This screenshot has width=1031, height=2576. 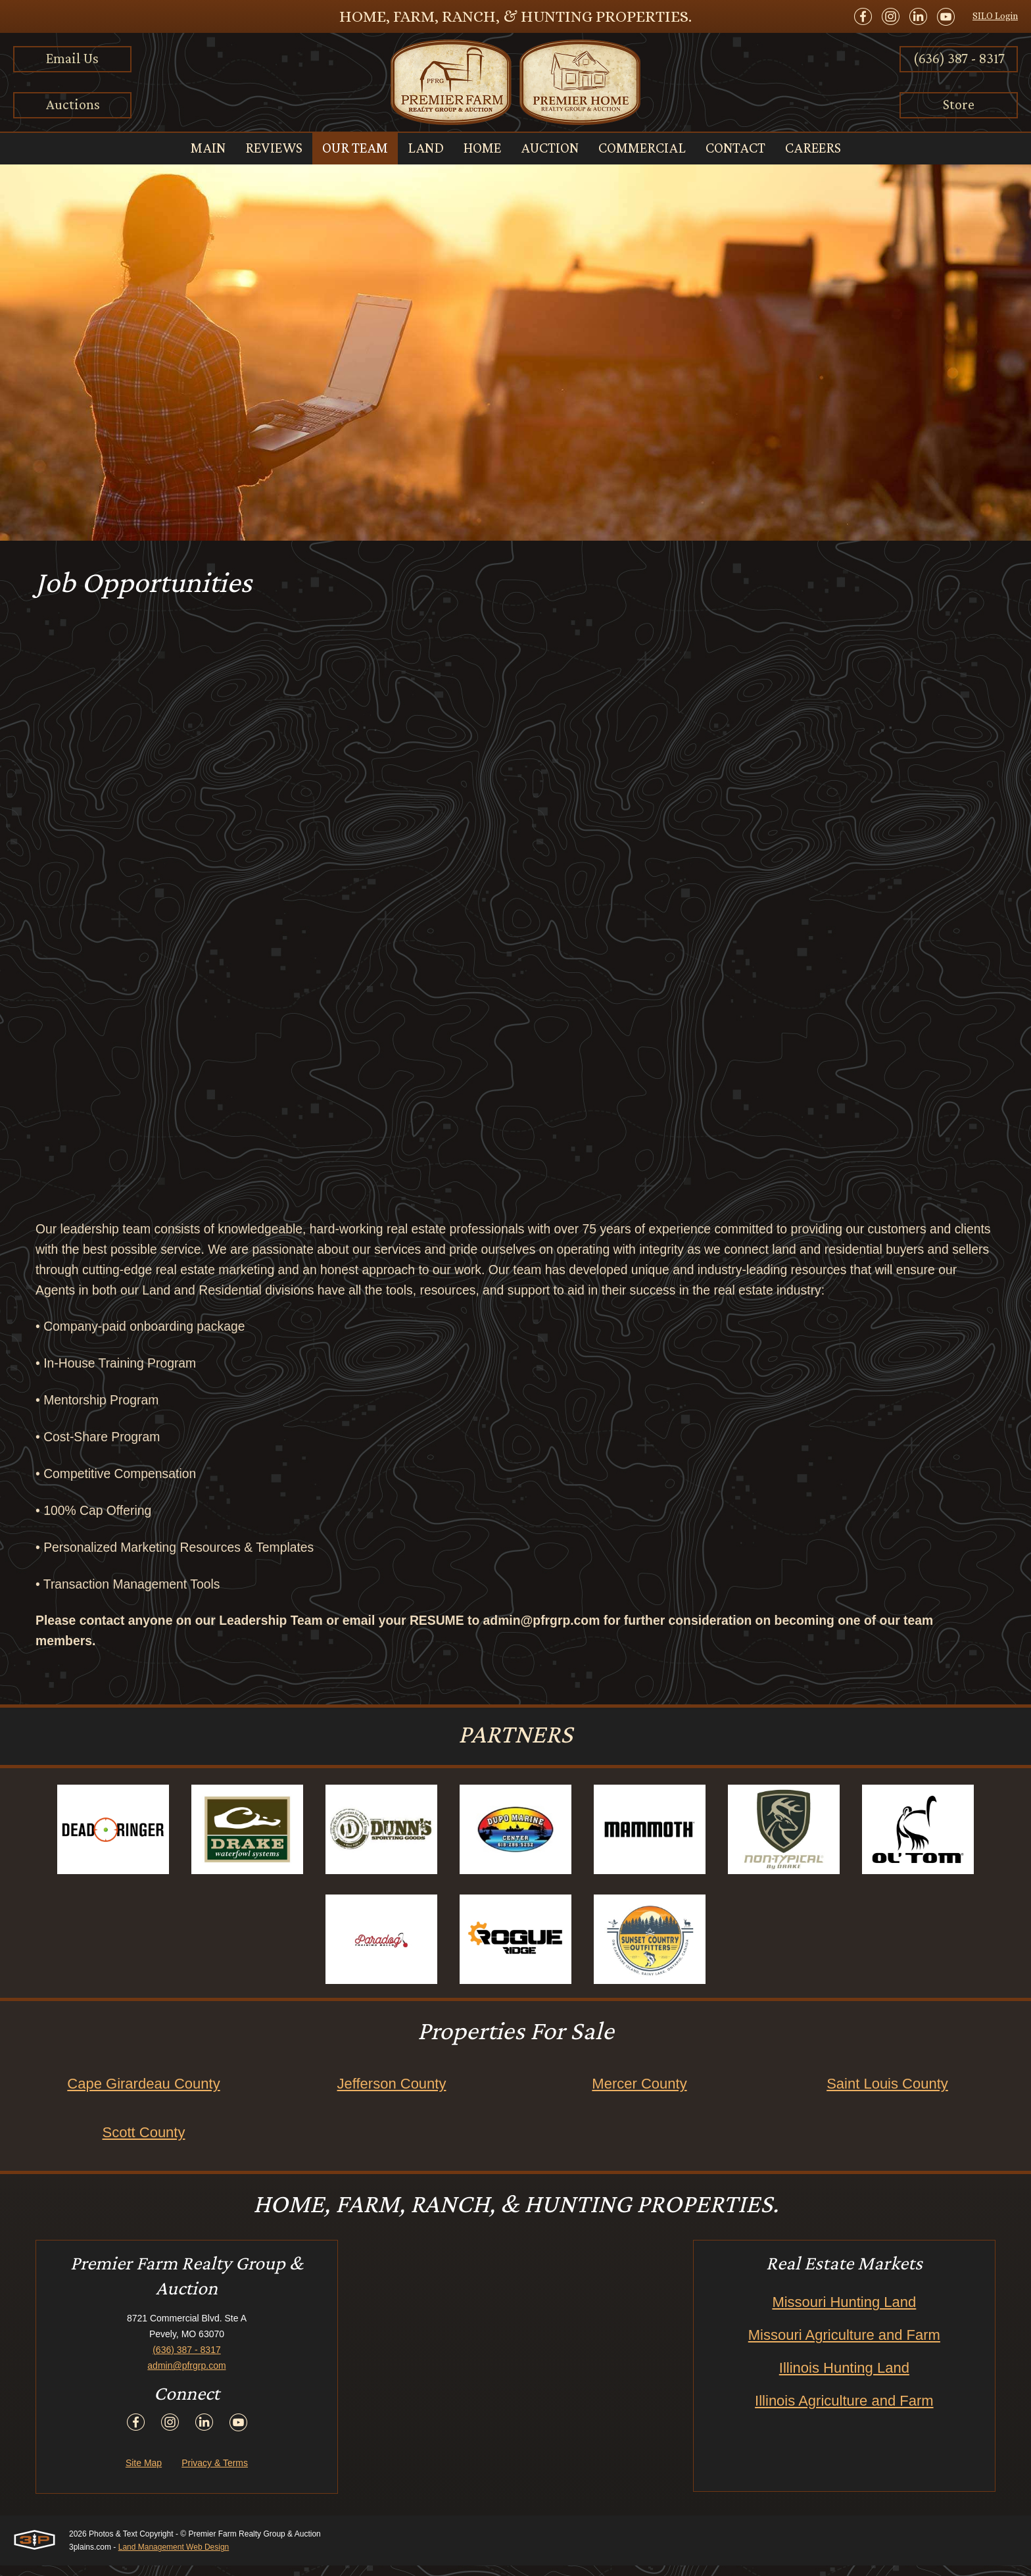 I want to click on (636) 387 - 8317, so click(x=959, y=58).